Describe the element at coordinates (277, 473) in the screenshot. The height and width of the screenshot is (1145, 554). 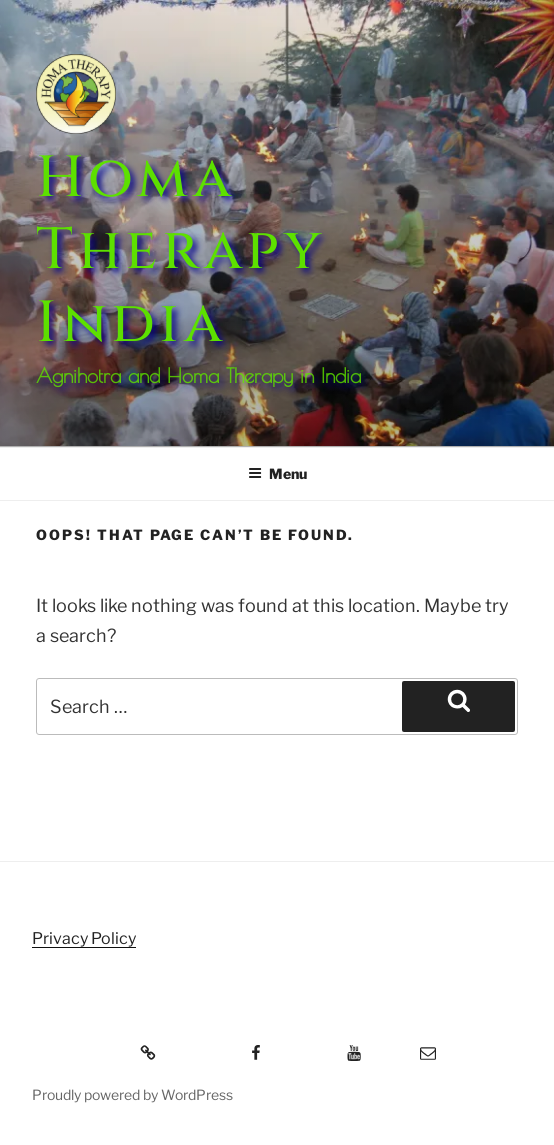
I see `Menu` at that location.